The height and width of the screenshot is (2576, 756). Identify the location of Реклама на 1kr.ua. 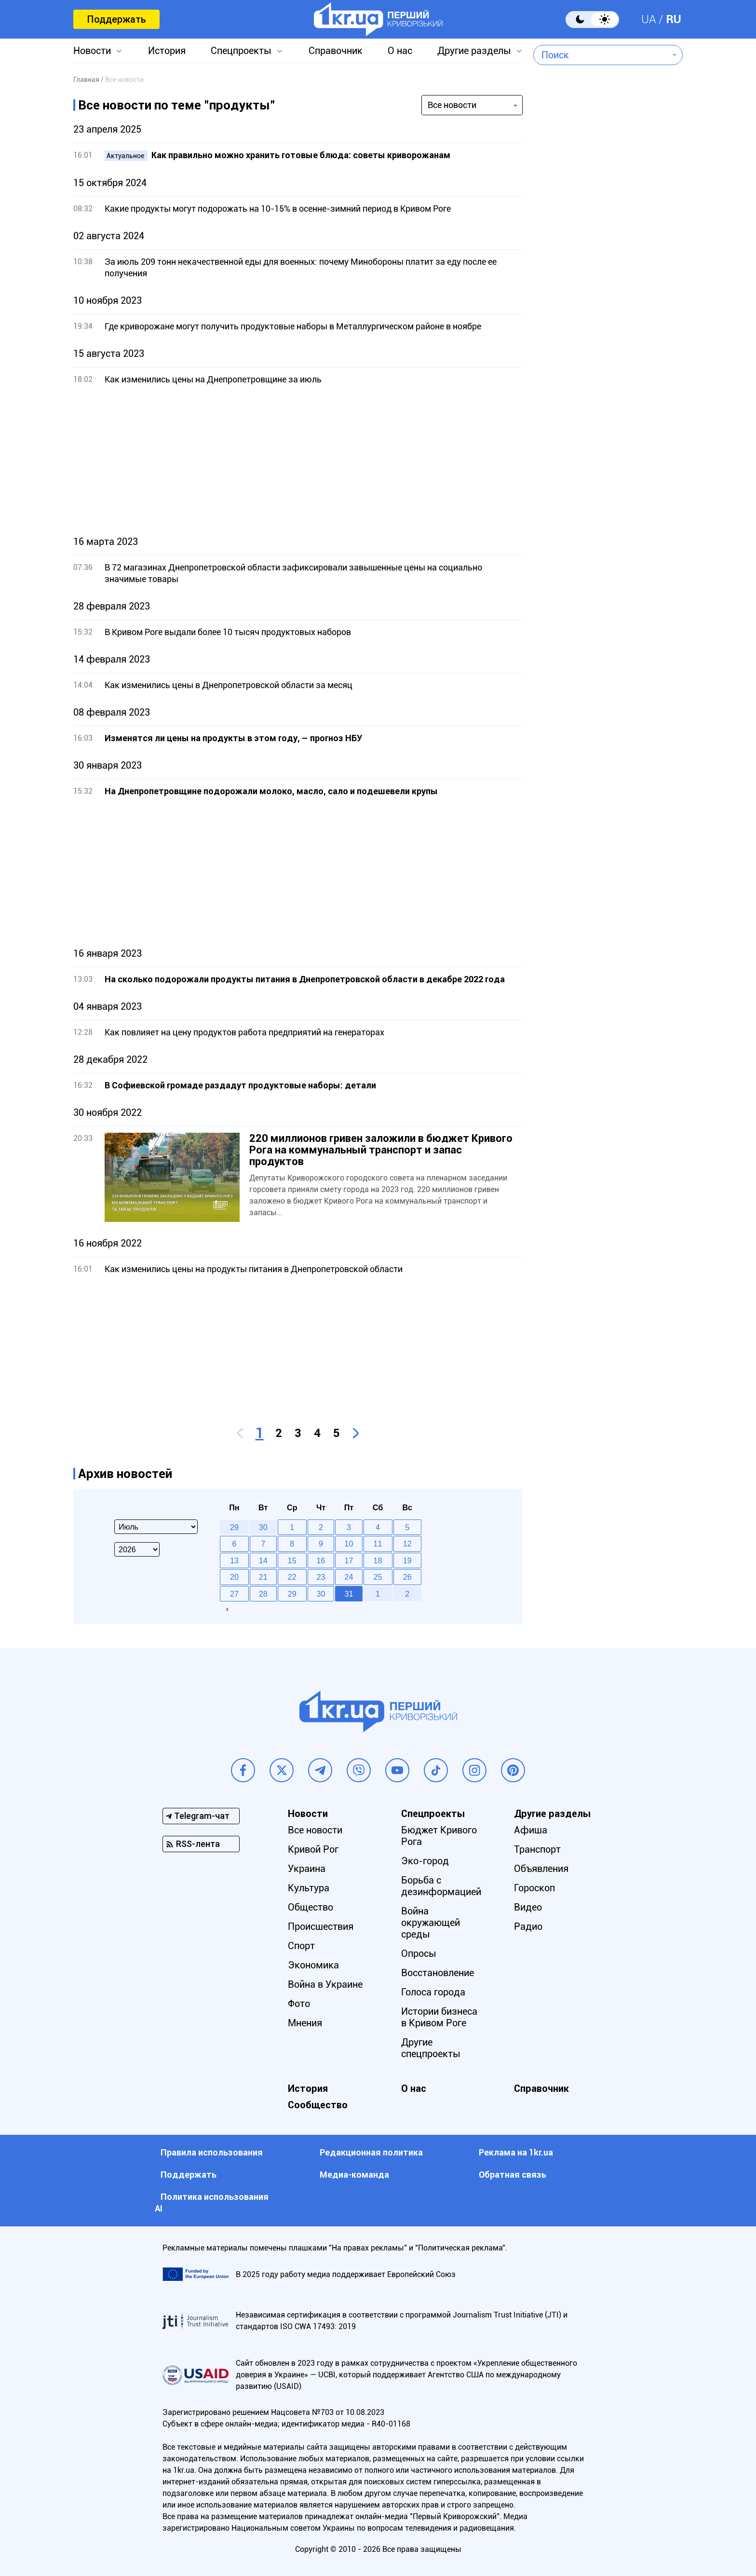
(516, 2152).